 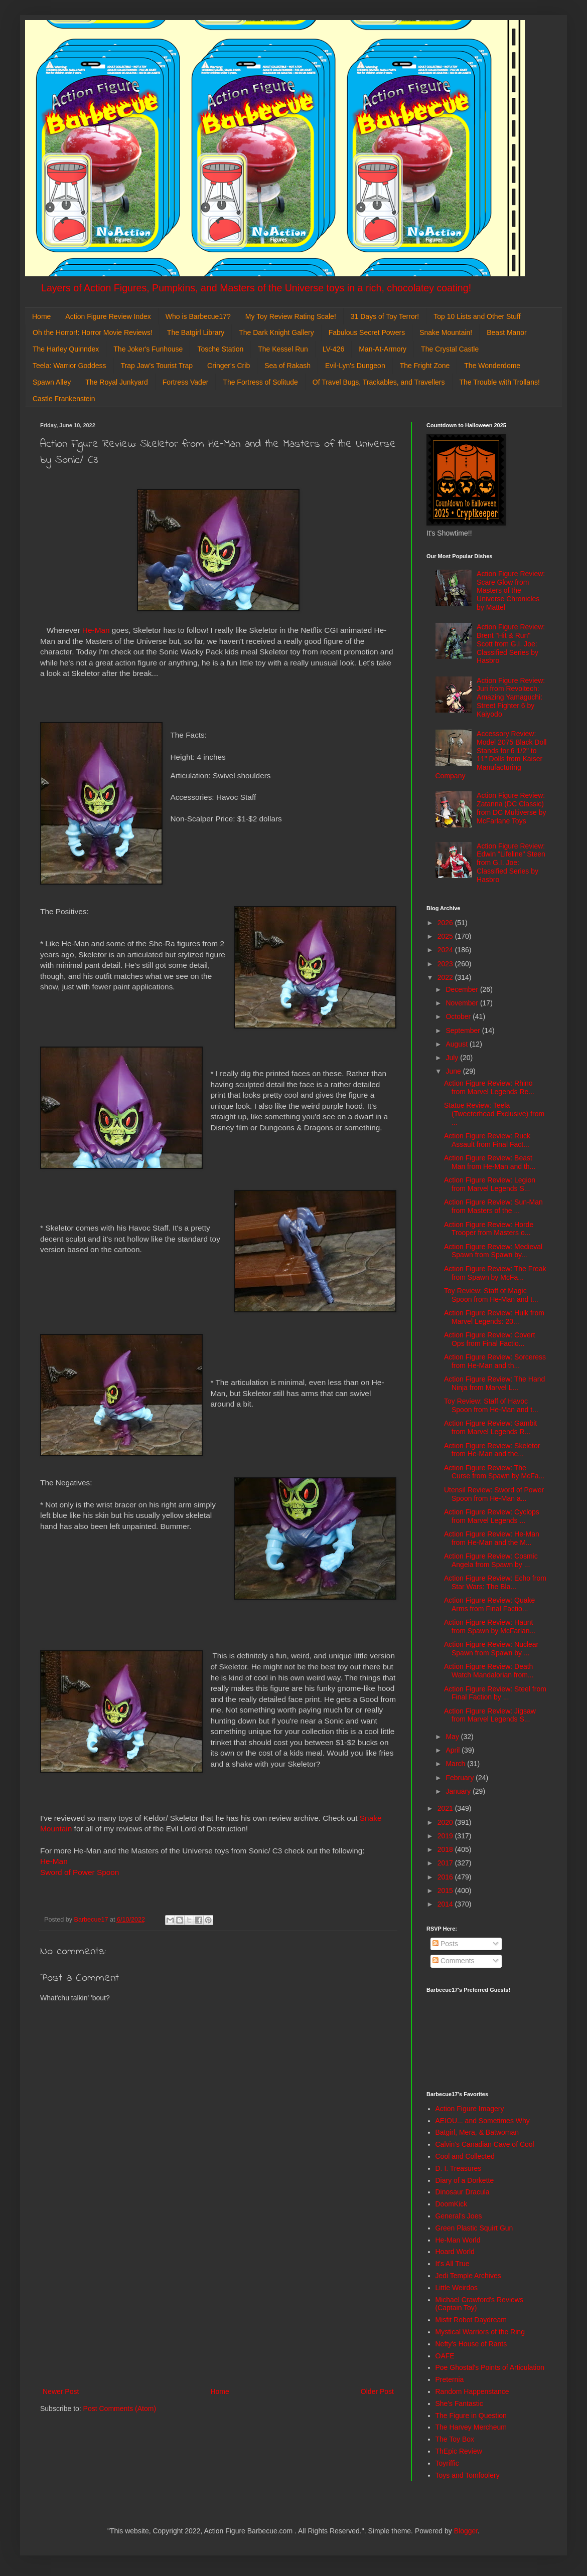 What do you see at coordinates (446, 1863) in the screenshot?
I see `2017` at bounding box center [446, 1863].